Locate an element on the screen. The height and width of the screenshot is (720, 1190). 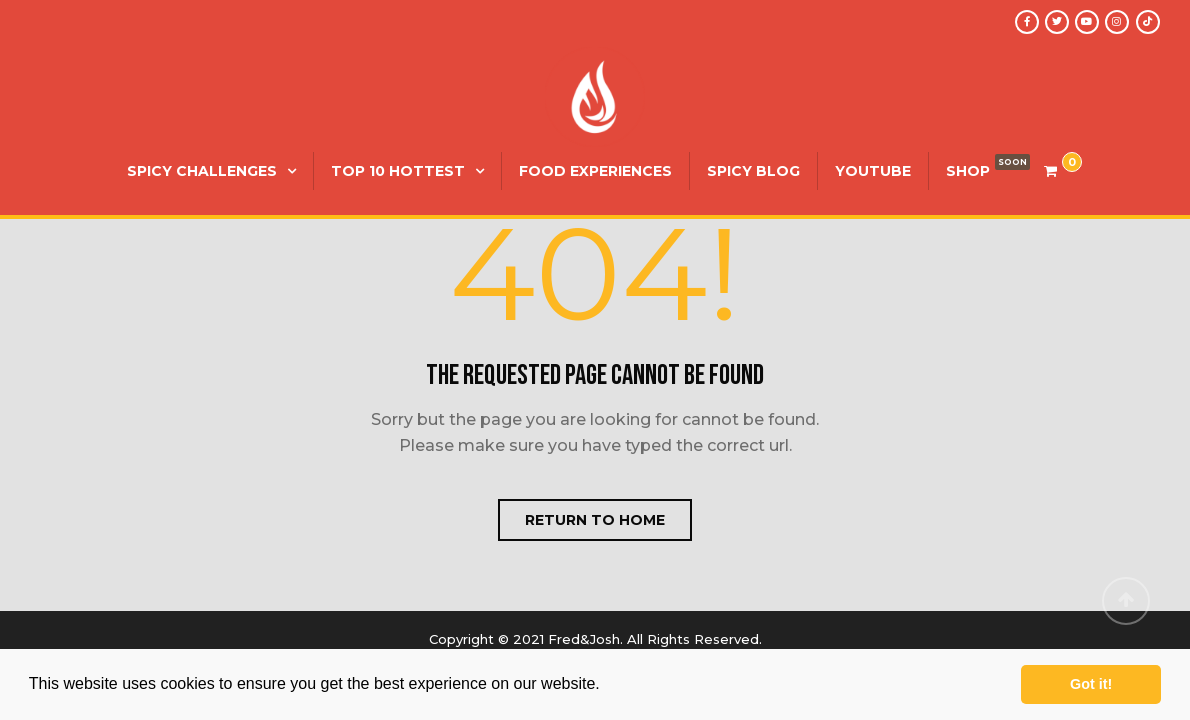
Spicy Blog is located at coordinates (753, 171).